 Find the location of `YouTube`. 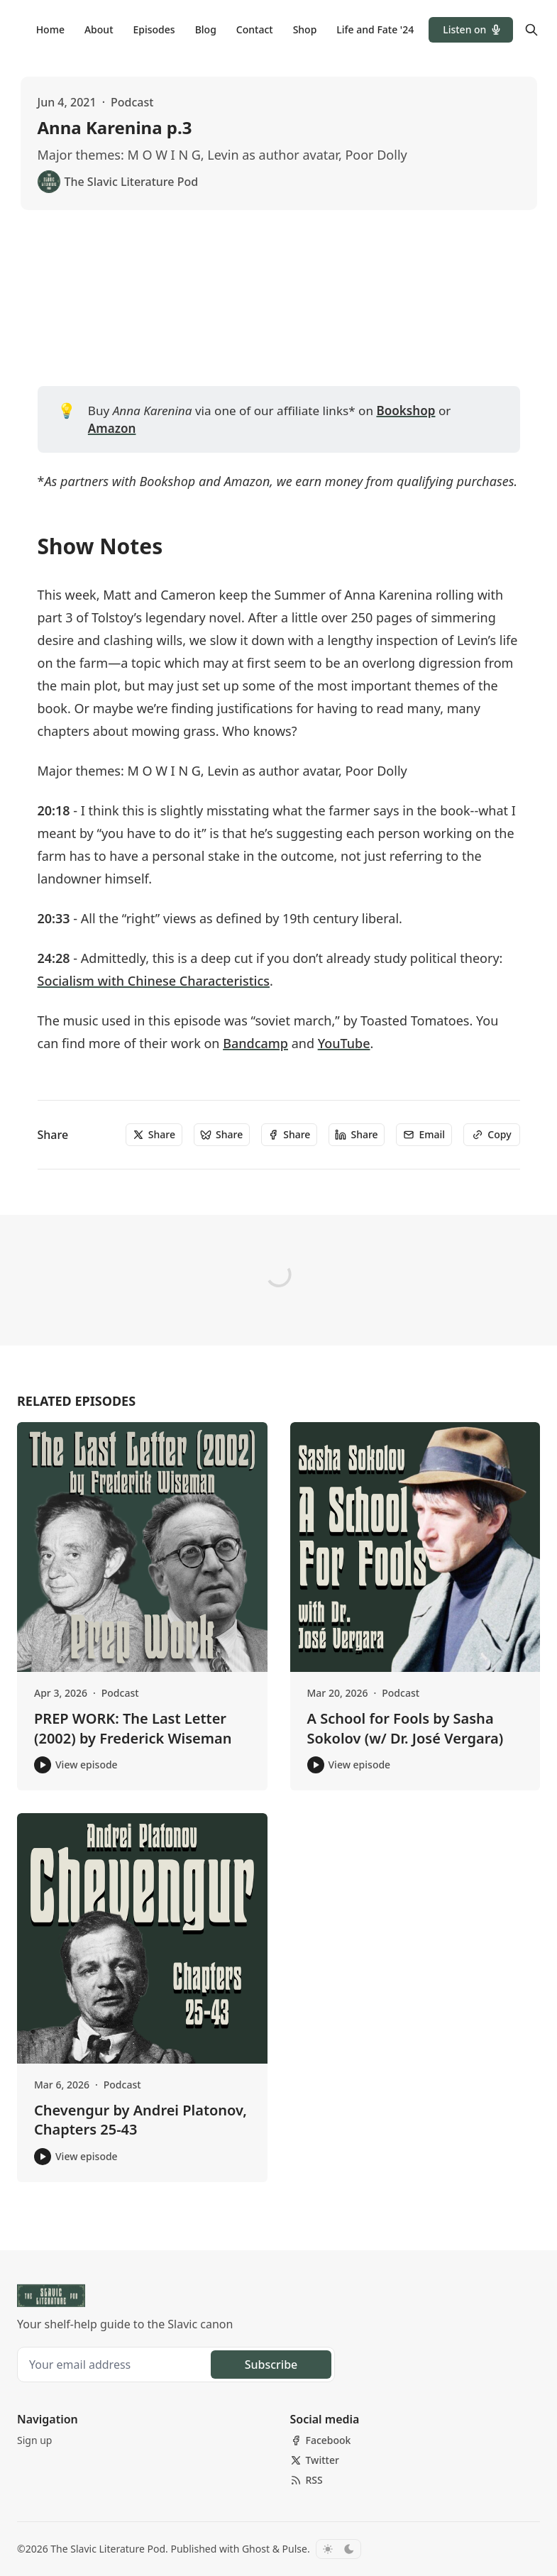

YouTube is located at coordinates (344, 1043).